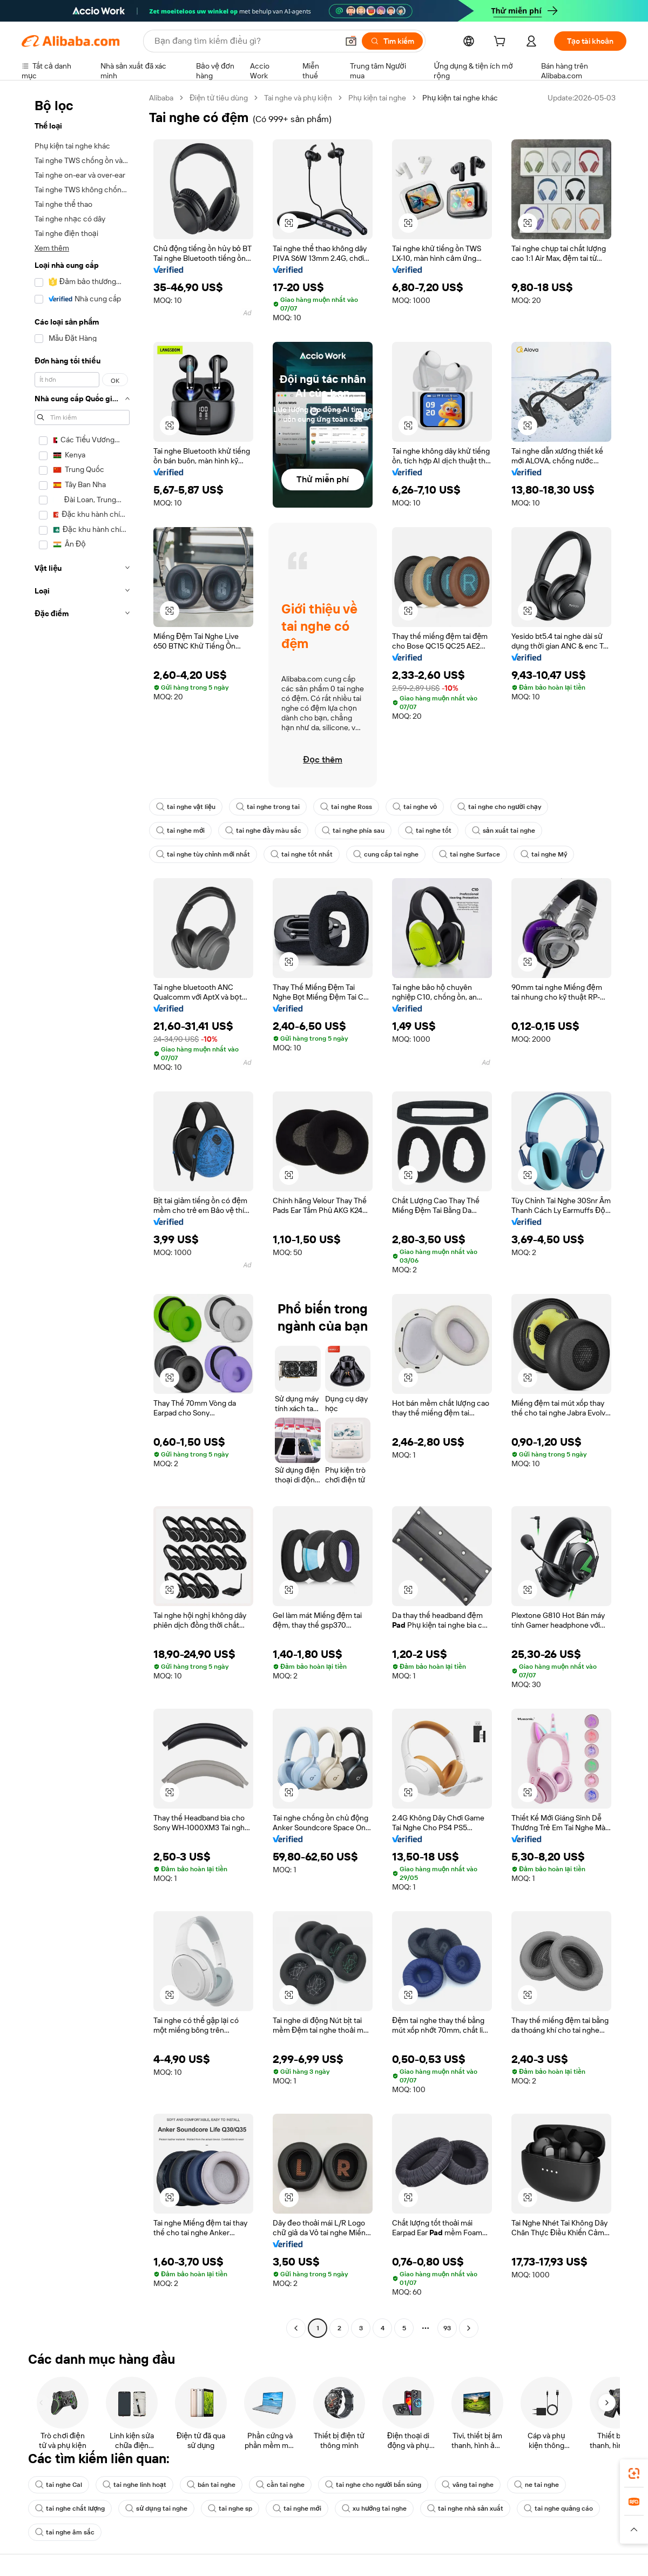  Describe the element at coordinates (346, 807) in the screenshot. I see `tai nghe Ross` at that location.